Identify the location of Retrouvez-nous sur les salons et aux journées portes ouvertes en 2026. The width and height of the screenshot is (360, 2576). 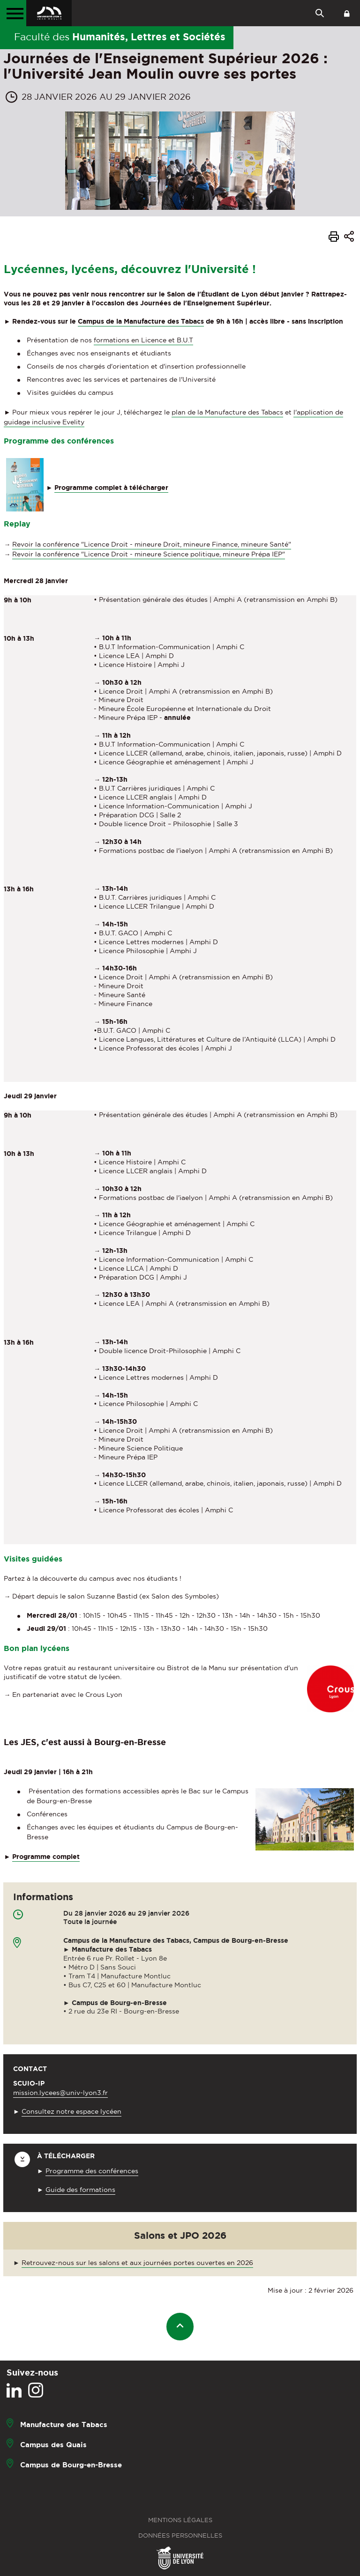
(137, 2262).